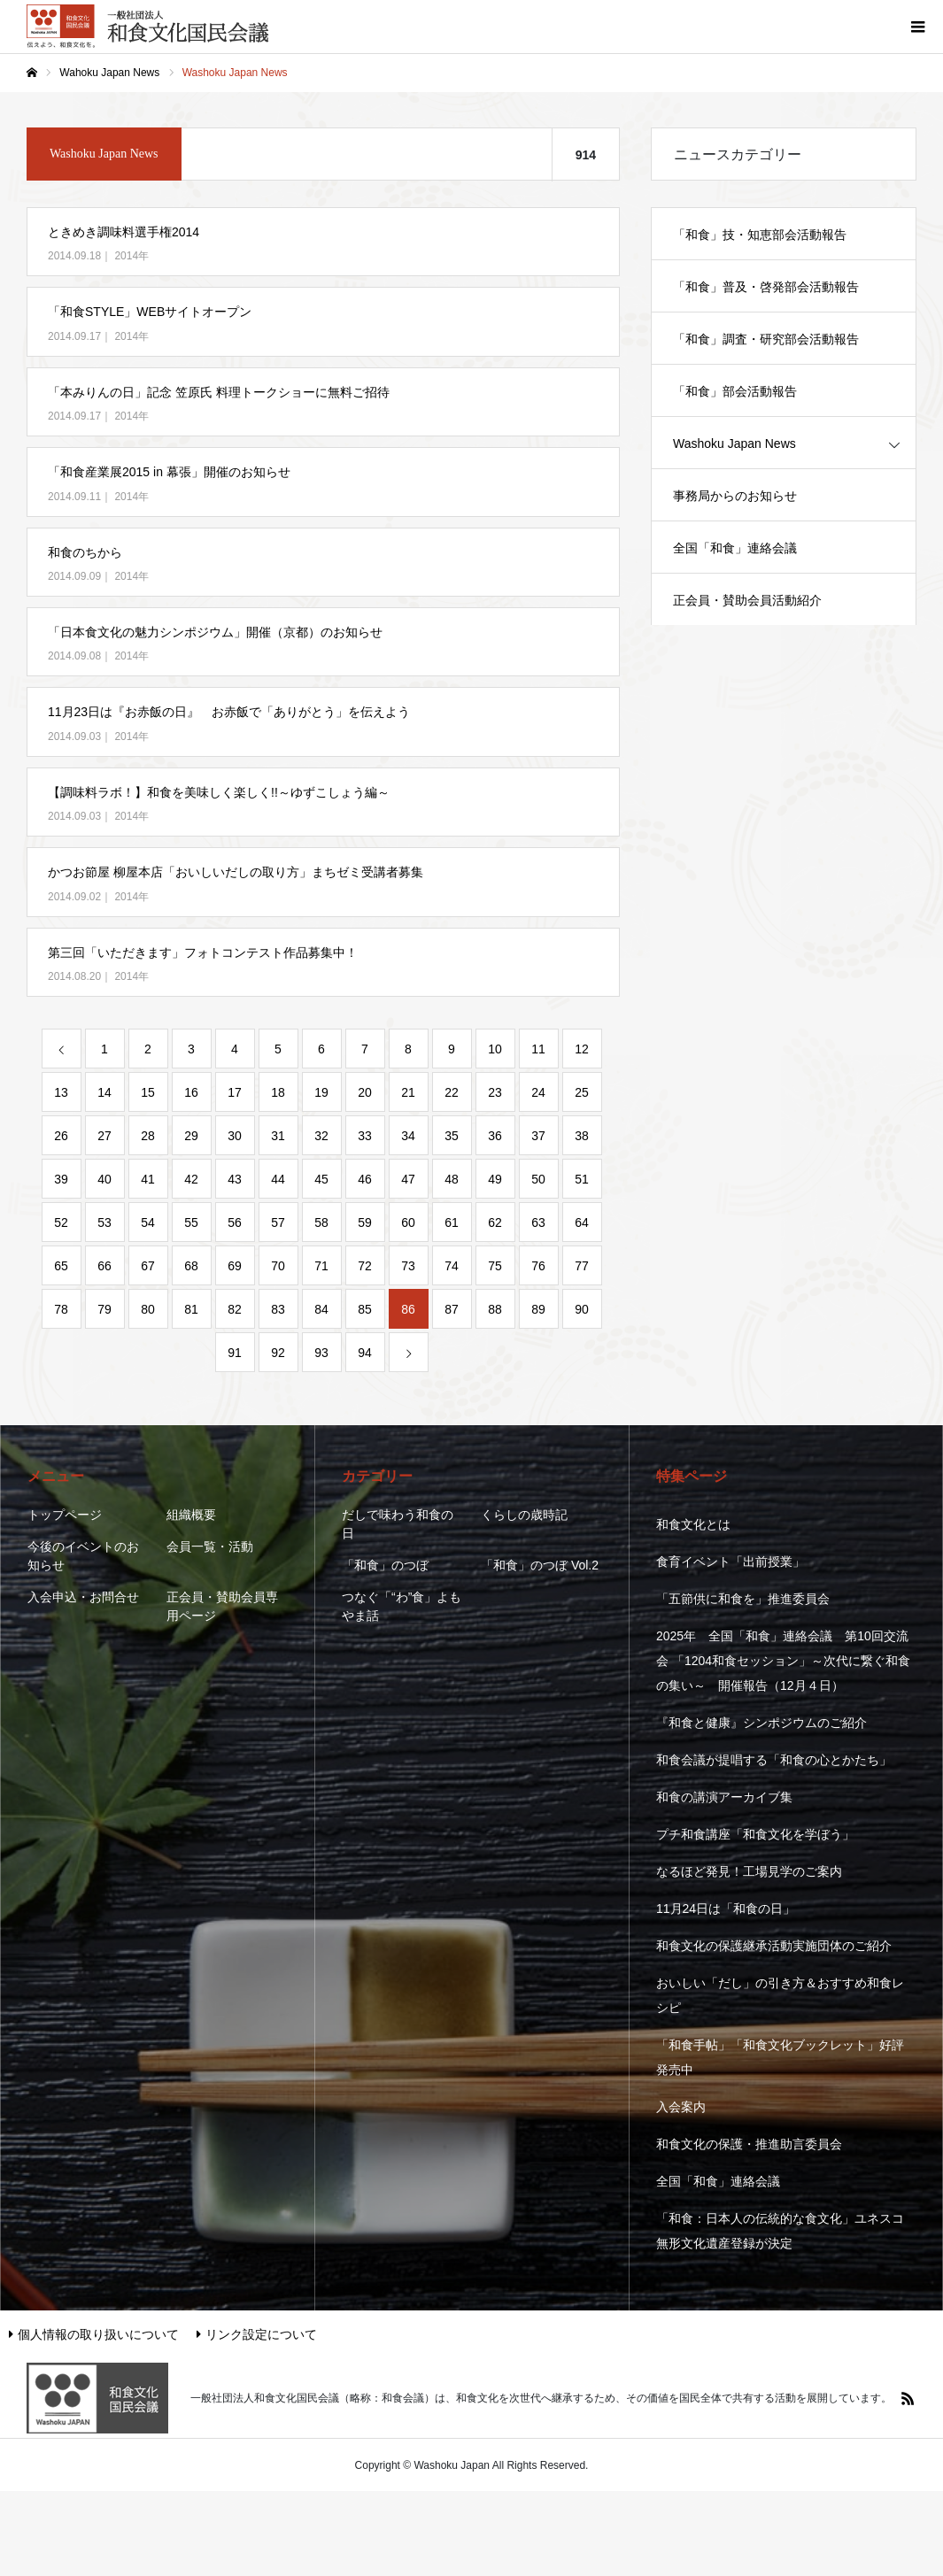 The image size is (943, 2576). Describe the element at coordinates (104, 1309) in the screenshot. I see `79` at that location.